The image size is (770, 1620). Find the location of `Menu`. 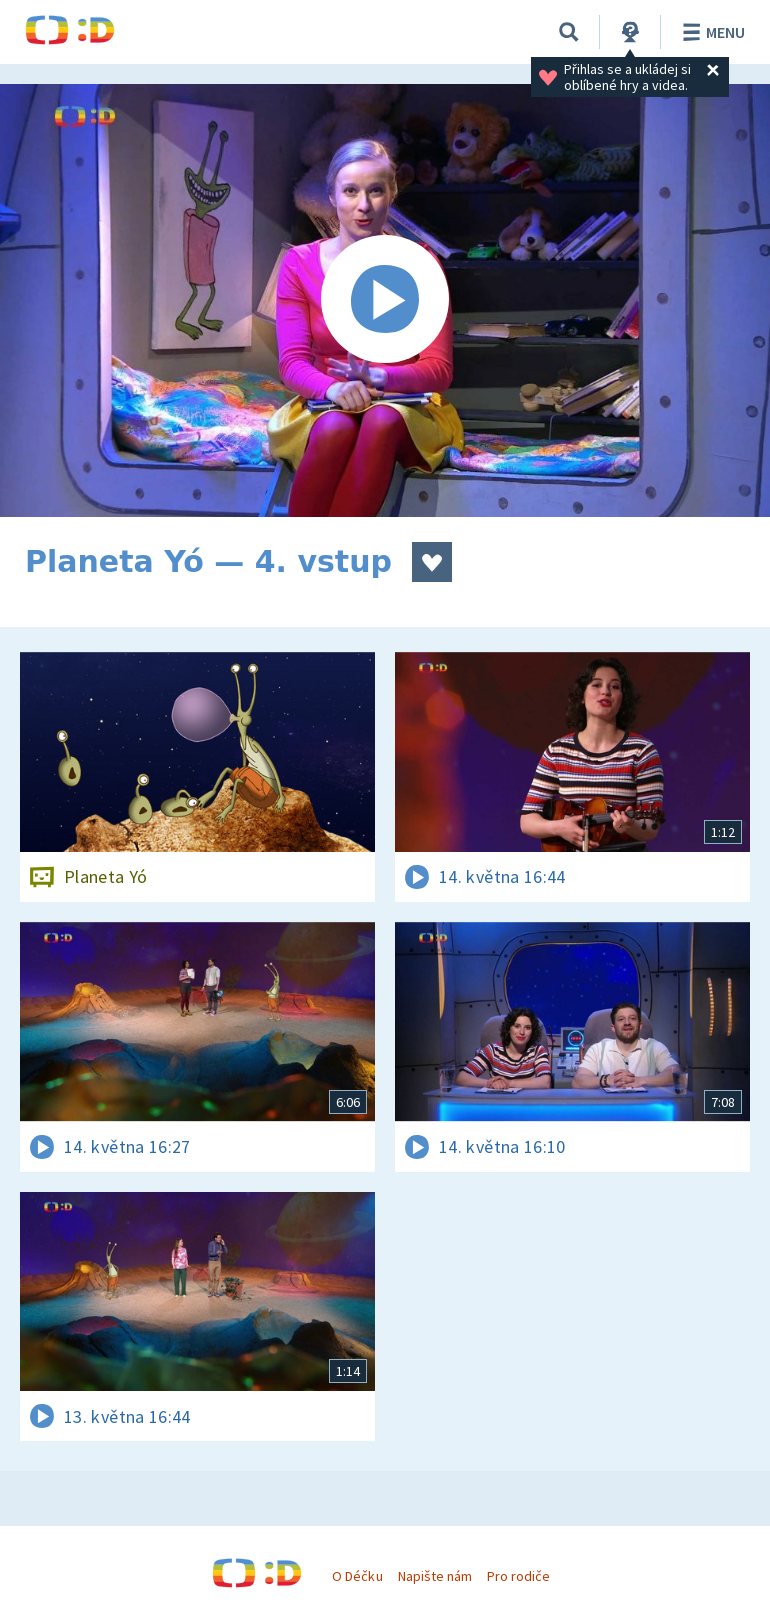

Menu is located at coordinates (710, 32).